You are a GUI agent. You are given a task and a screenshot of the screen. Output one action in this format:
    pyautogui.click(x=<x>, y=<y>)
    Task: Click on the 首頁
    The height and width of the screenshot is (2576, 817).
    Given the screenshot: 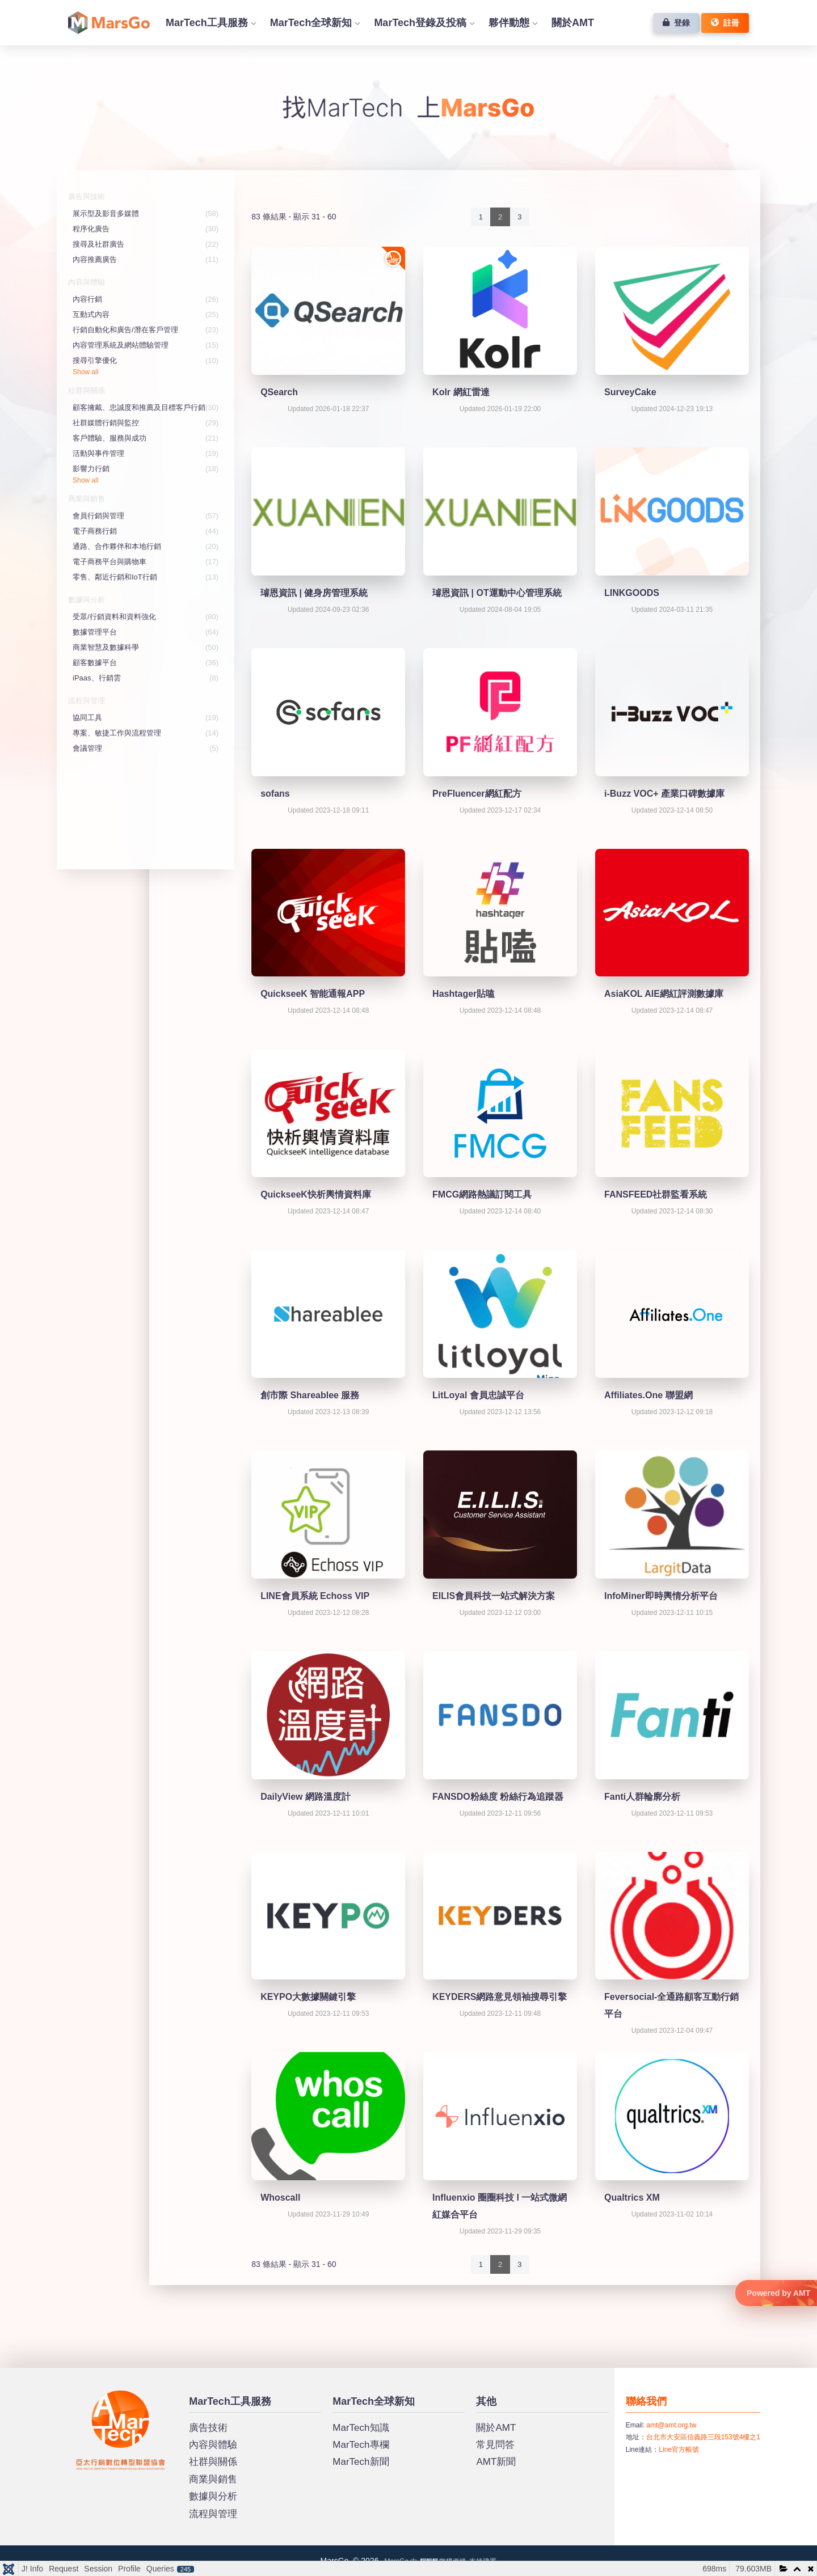 What is the action you would take?
    pyautogui.click(x=109, y=23)
    